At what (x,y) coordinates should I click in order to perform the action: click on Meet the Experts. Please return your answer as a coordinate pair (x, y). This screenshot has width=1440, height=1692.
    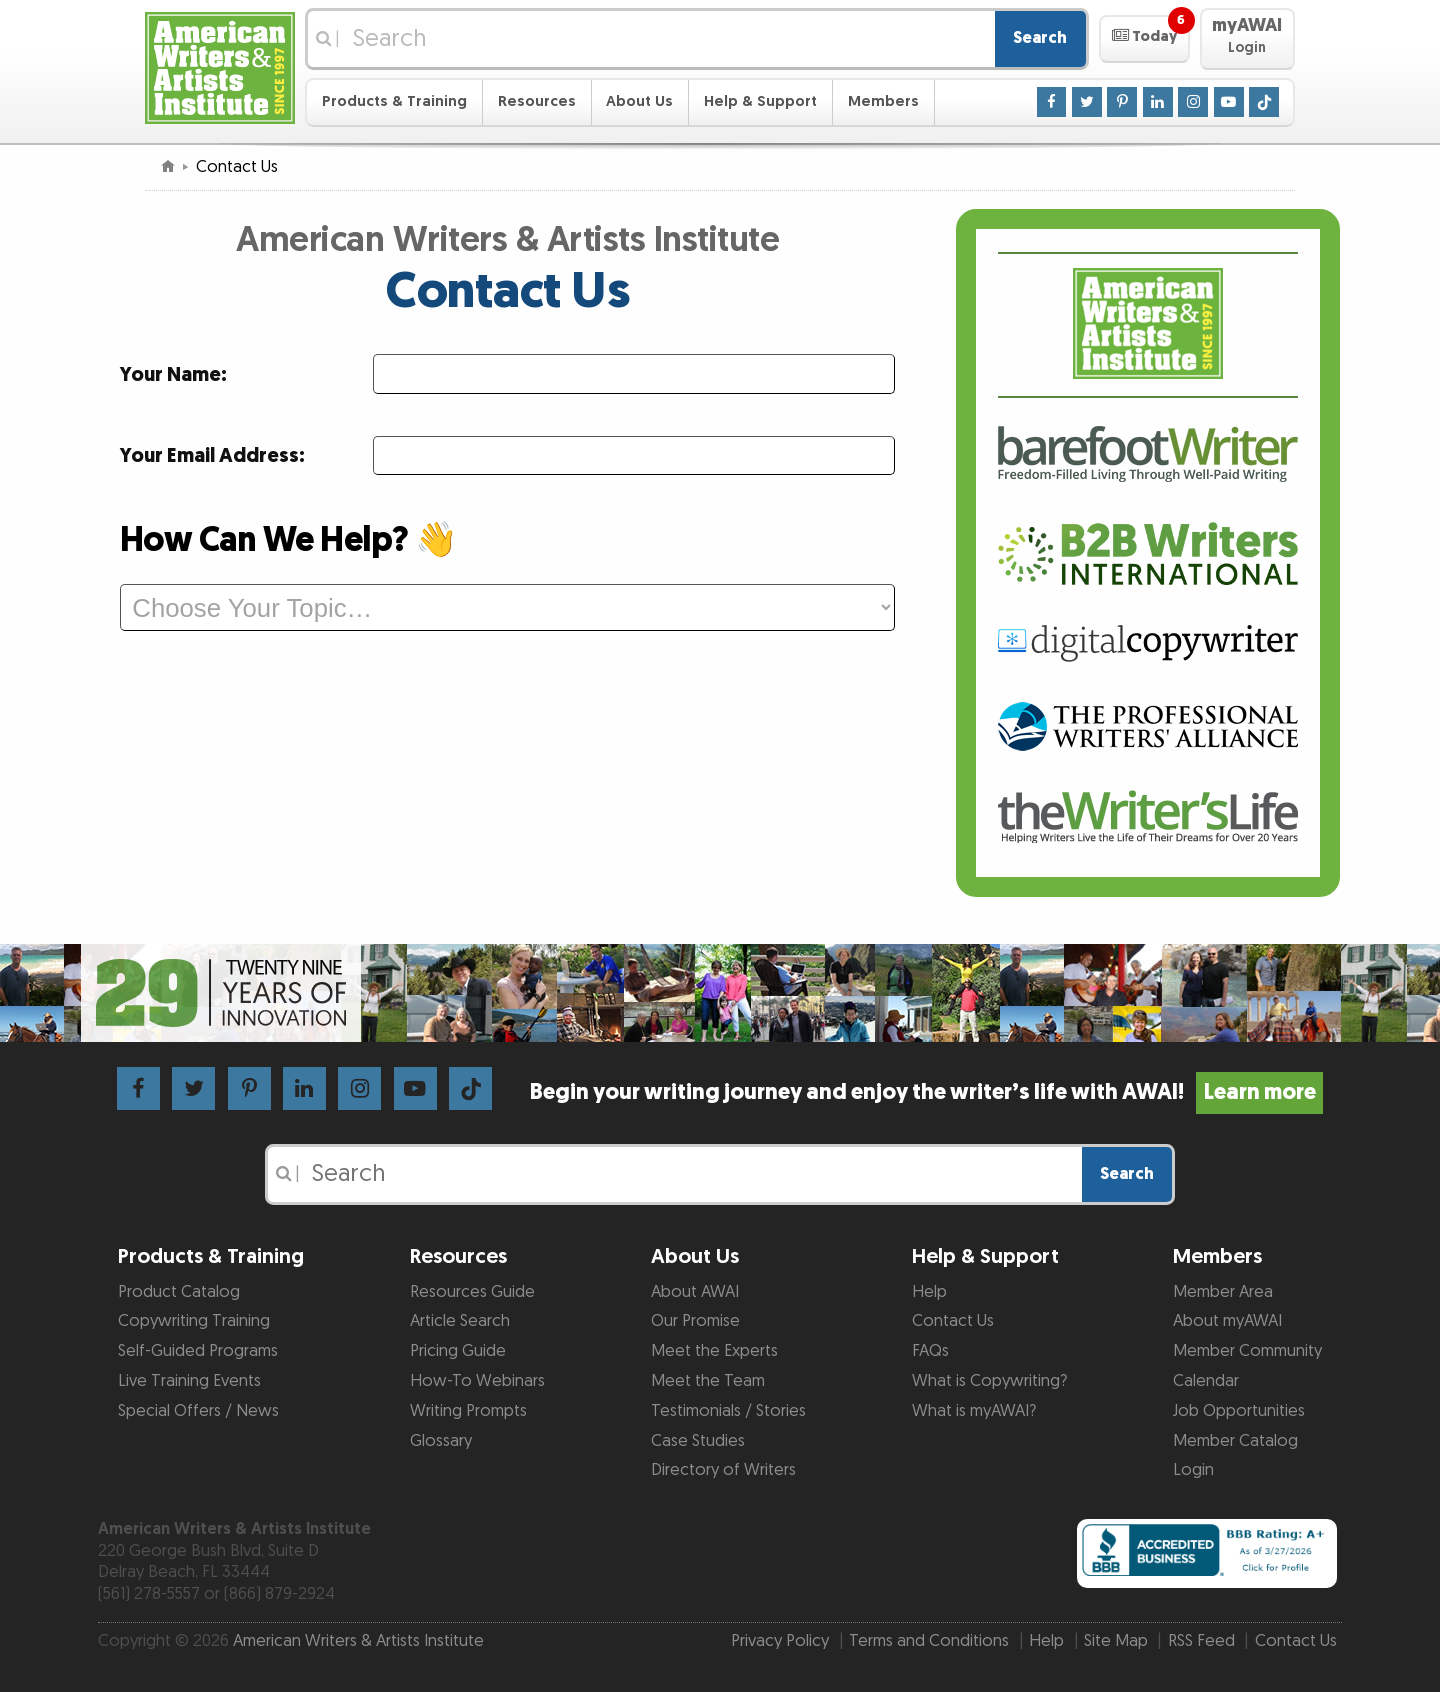
    Looking at the image, I should click on (714, 1351).